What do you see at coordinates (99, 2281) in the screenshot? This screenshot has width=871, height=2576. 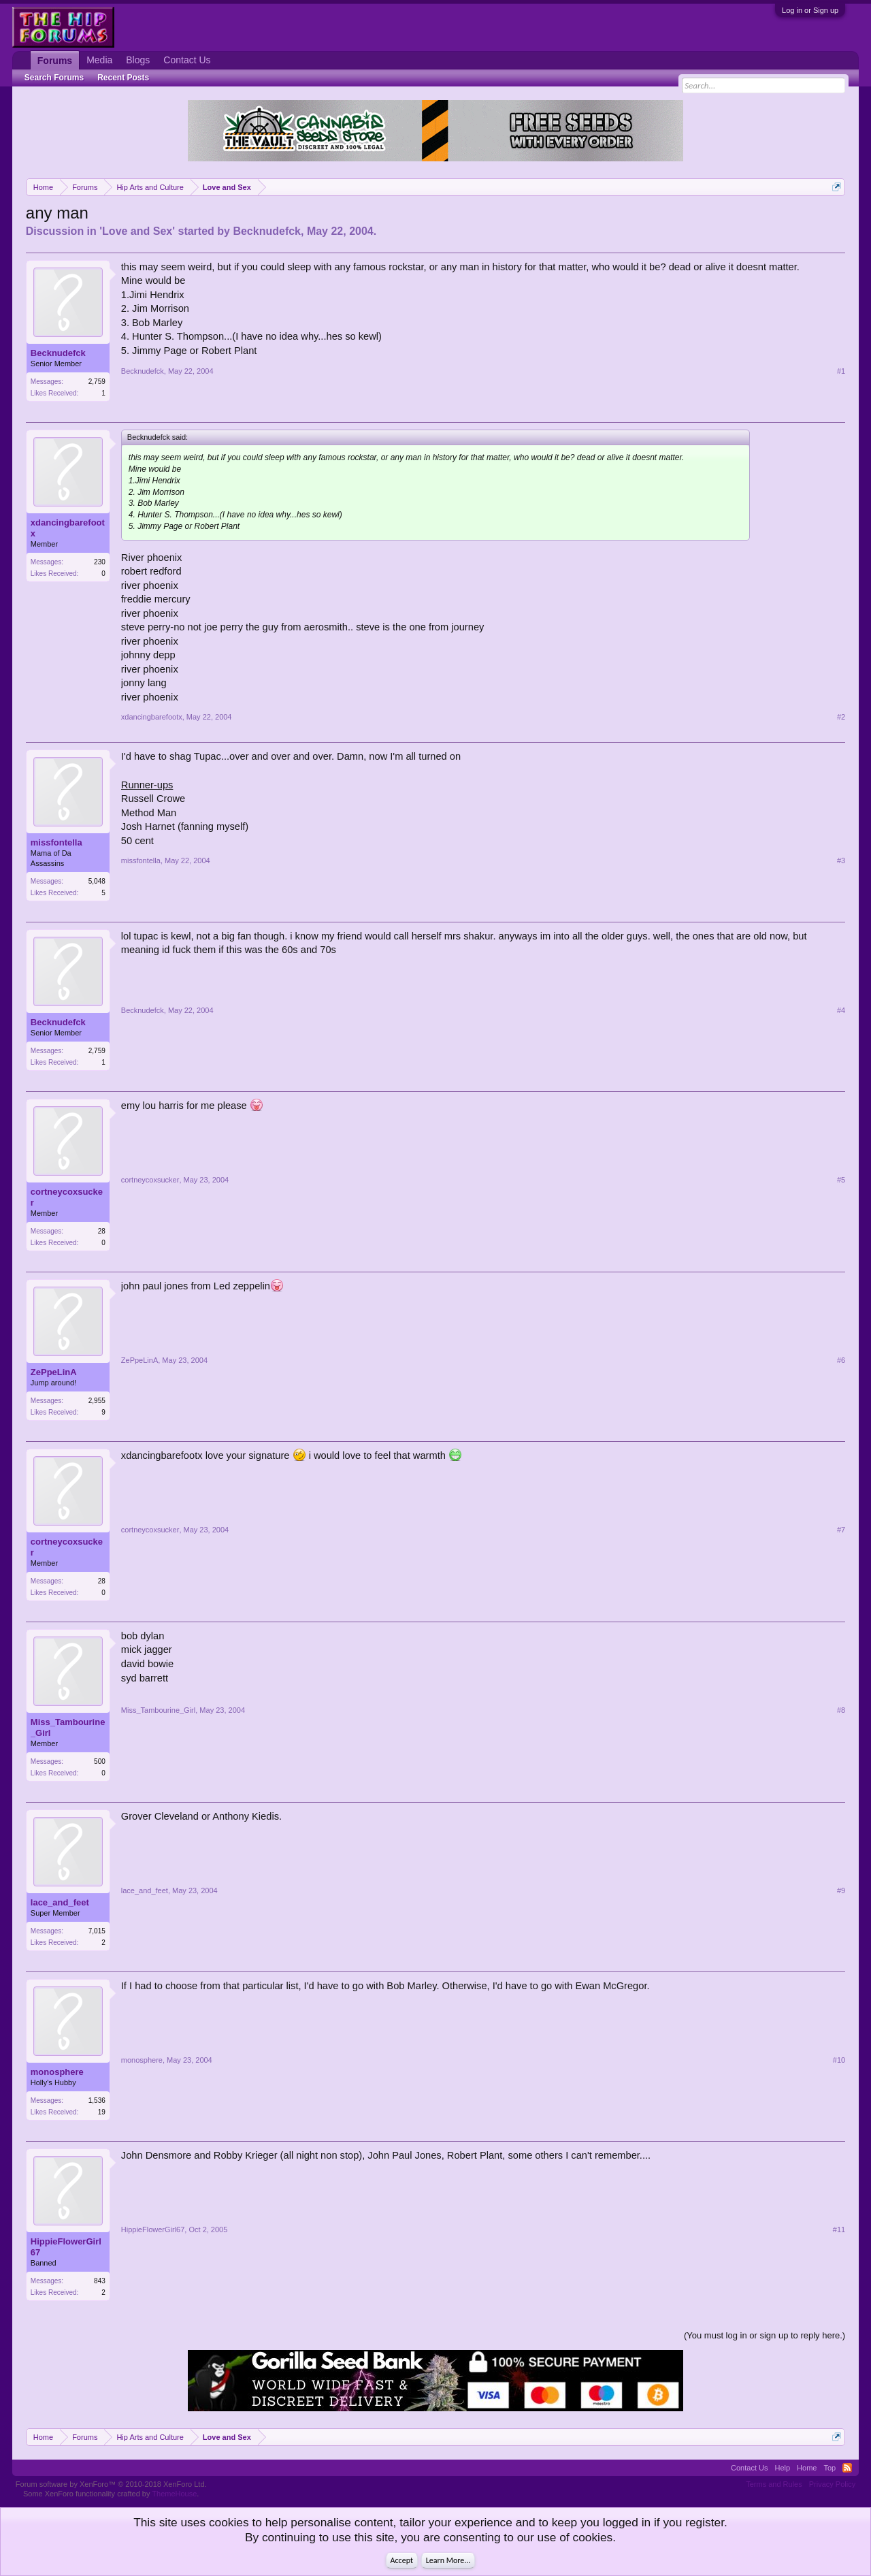 I see `843` at bounding box center [99, 2281].